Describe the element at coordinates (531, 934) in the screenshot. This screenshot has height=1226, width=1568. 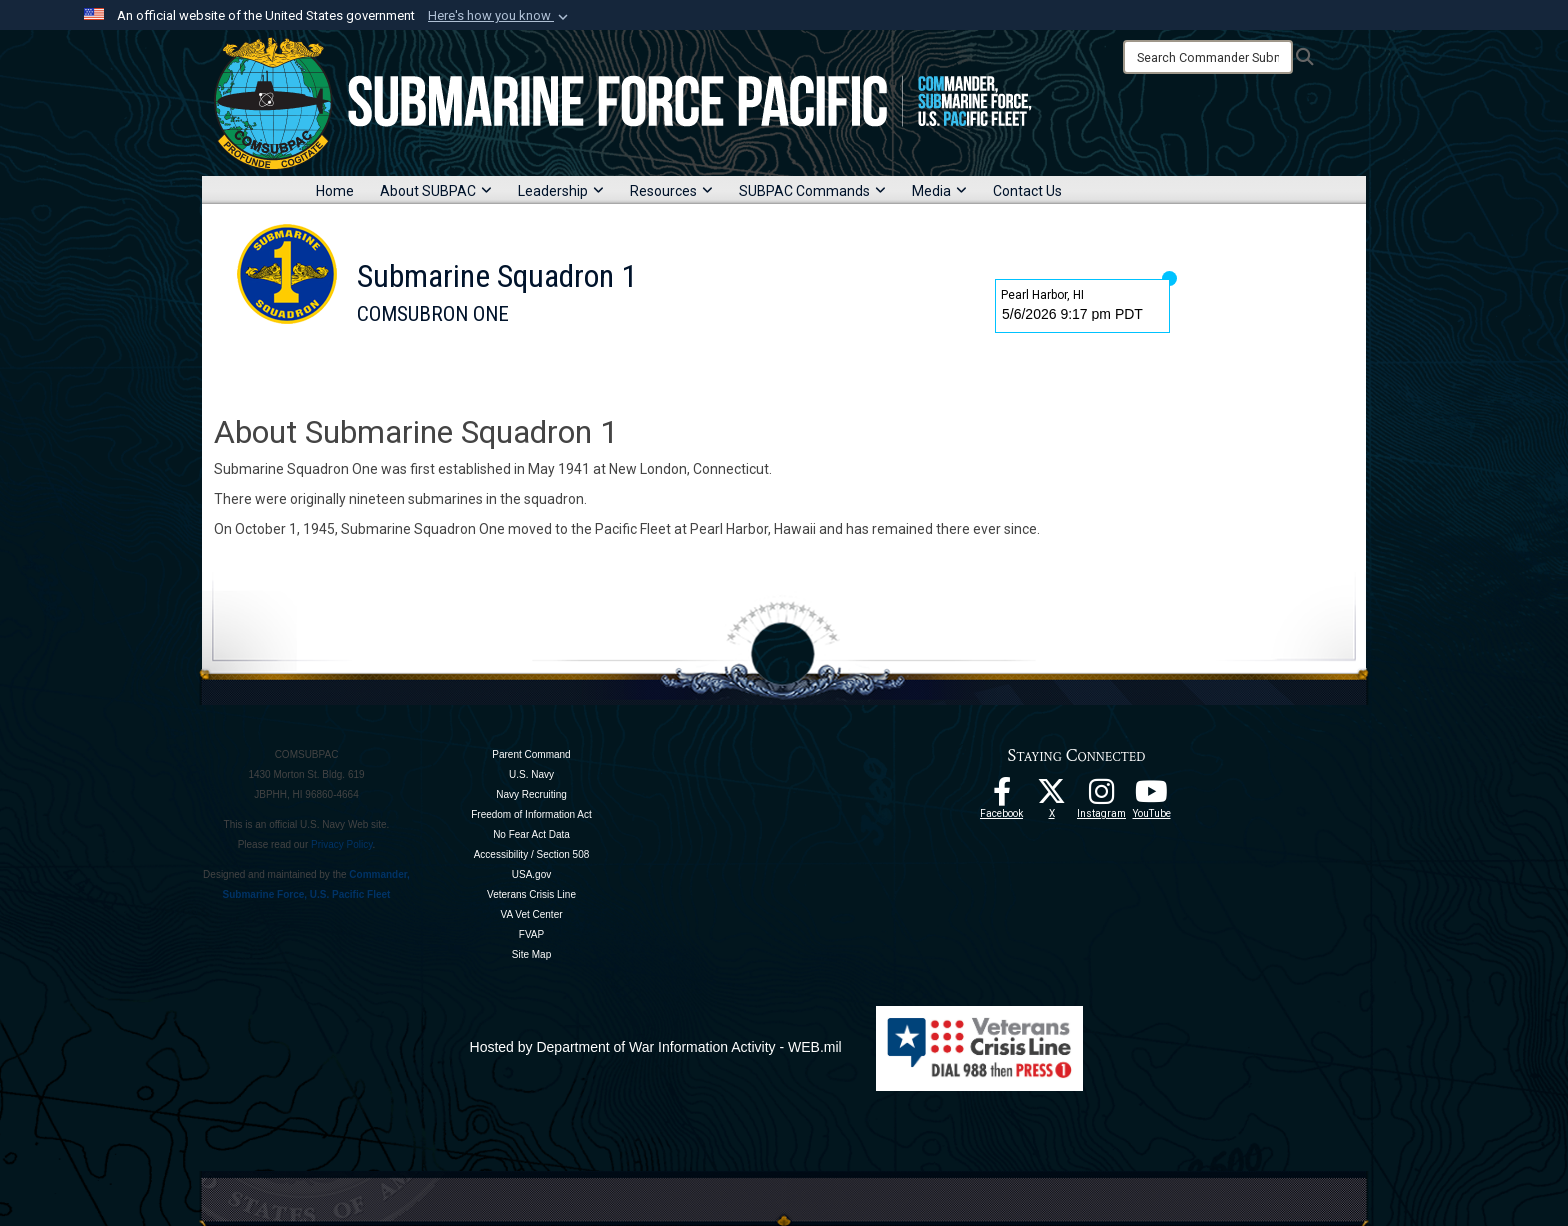
I see `FVAP` at that location.